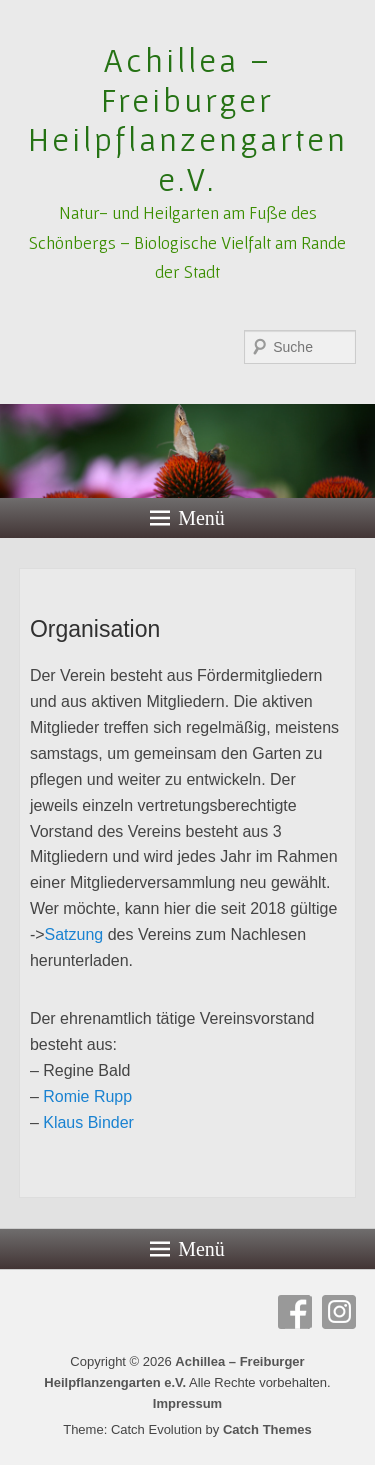 This screenshot has height=1465, width=375. What do you see at coordinates (295, 1312) in the screenshot?
I see `Facebook` at bounding box center [295, 1312].